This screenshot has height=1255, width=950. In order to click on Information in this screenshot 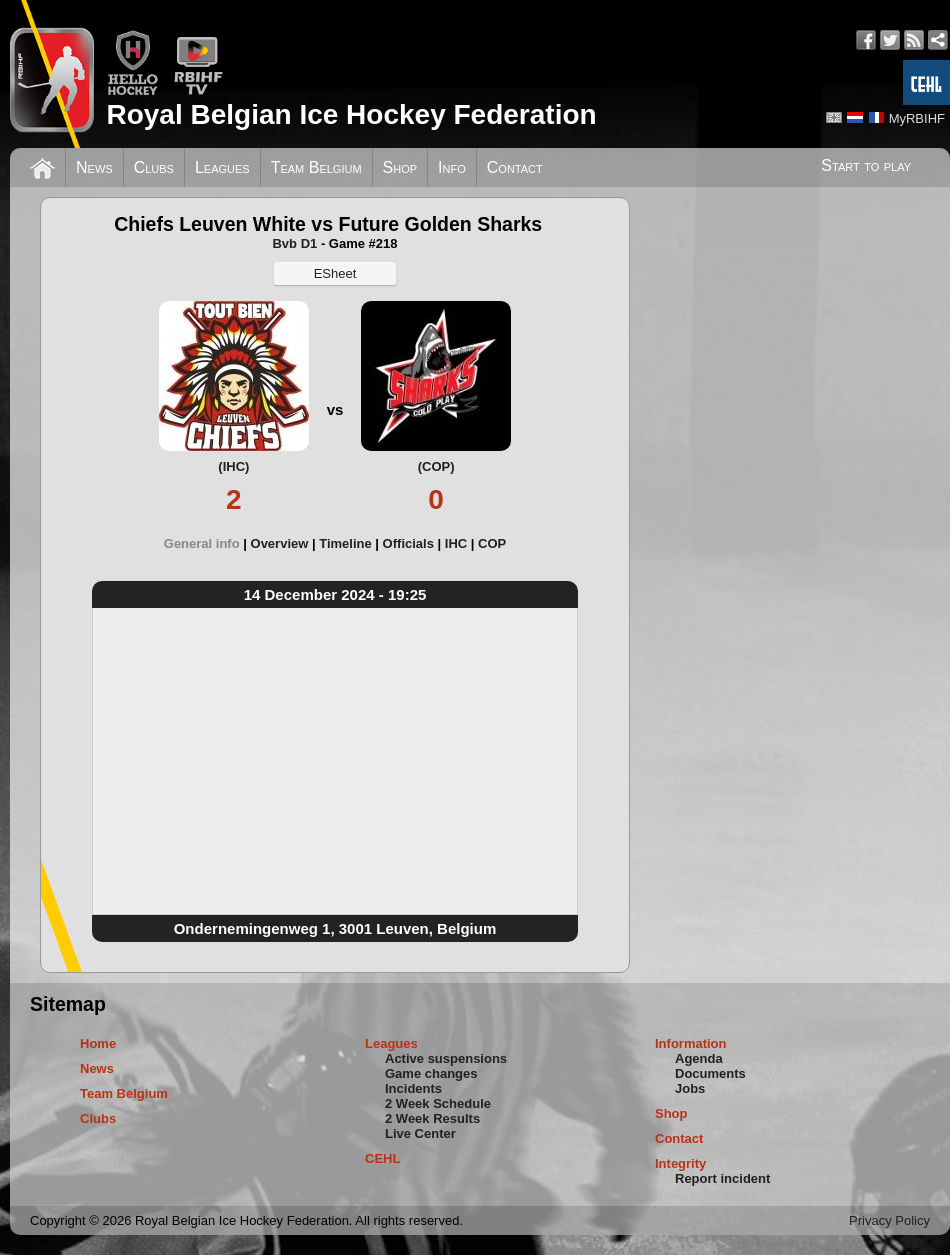, I will do `click(691, 1043)`.